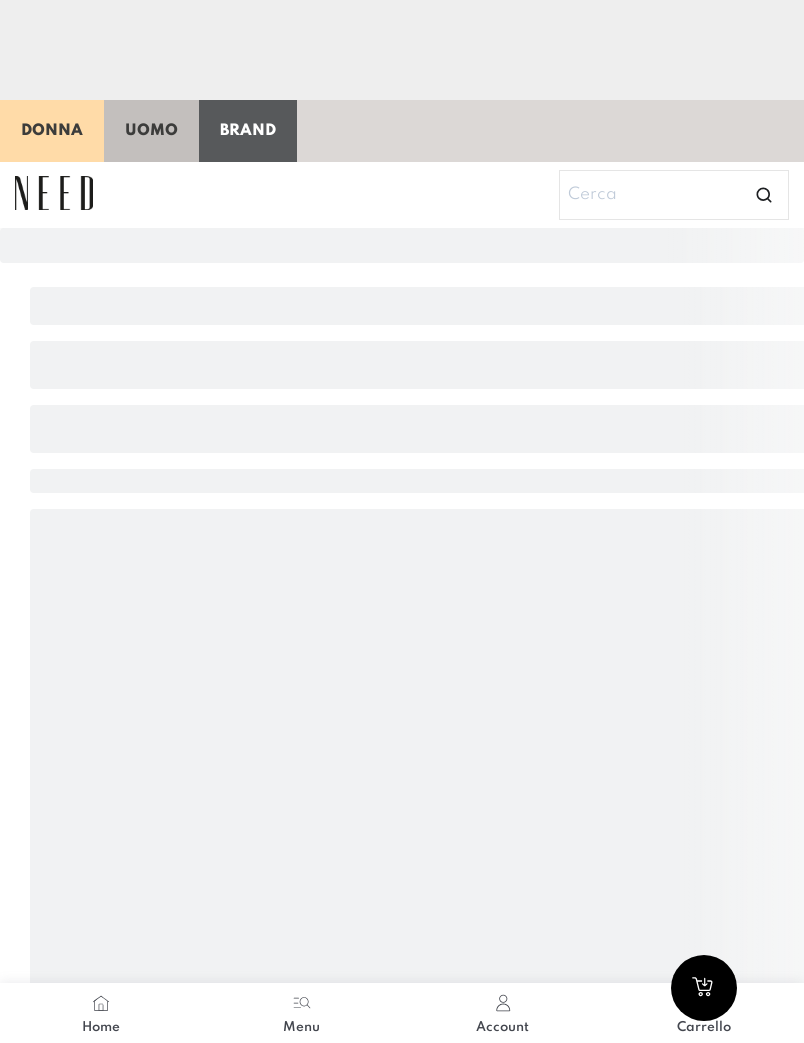 This screenshot has width=804, height=1043. Describe the element at coordinates (151, 131) in the screenshot. I see `Uomo` at that location.